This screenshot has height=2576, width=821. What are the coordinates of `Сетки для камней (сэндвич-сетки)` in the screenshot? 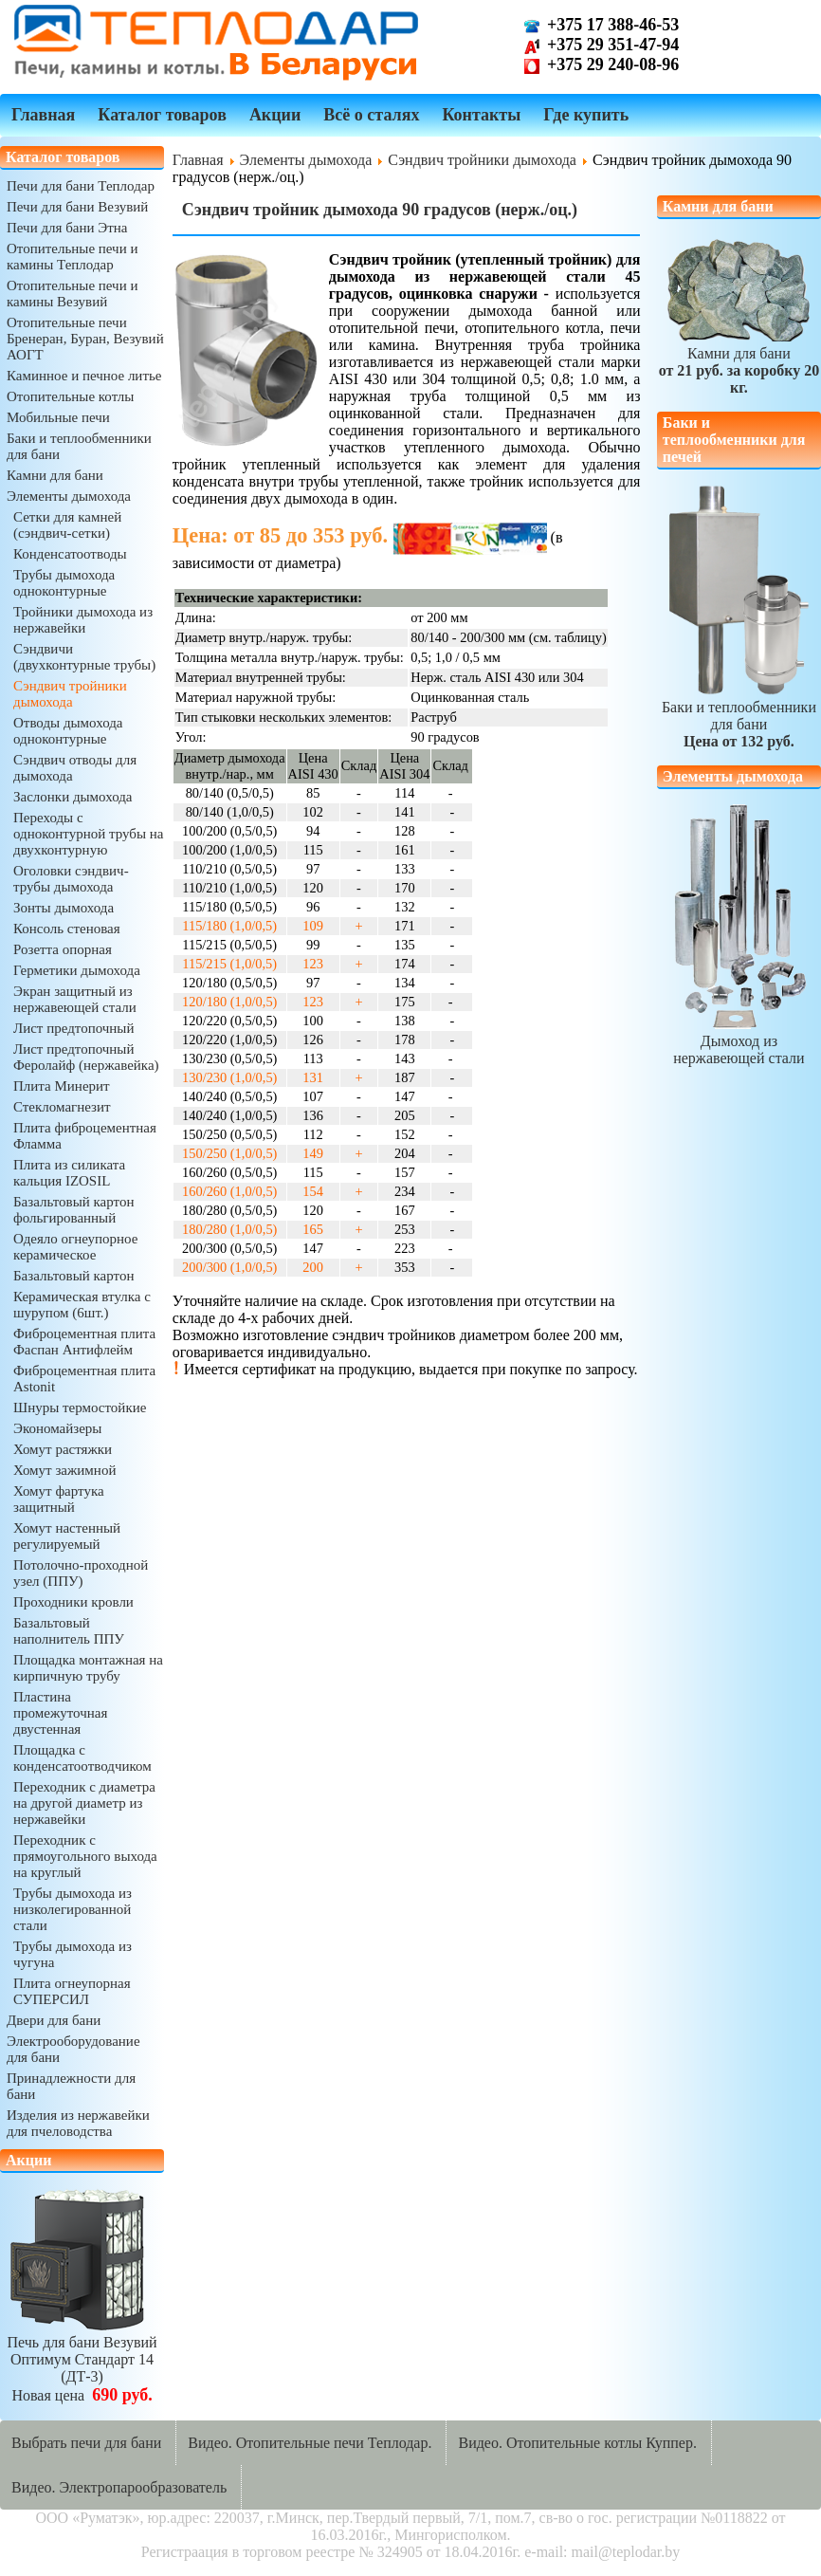 It's located at (67, 525).